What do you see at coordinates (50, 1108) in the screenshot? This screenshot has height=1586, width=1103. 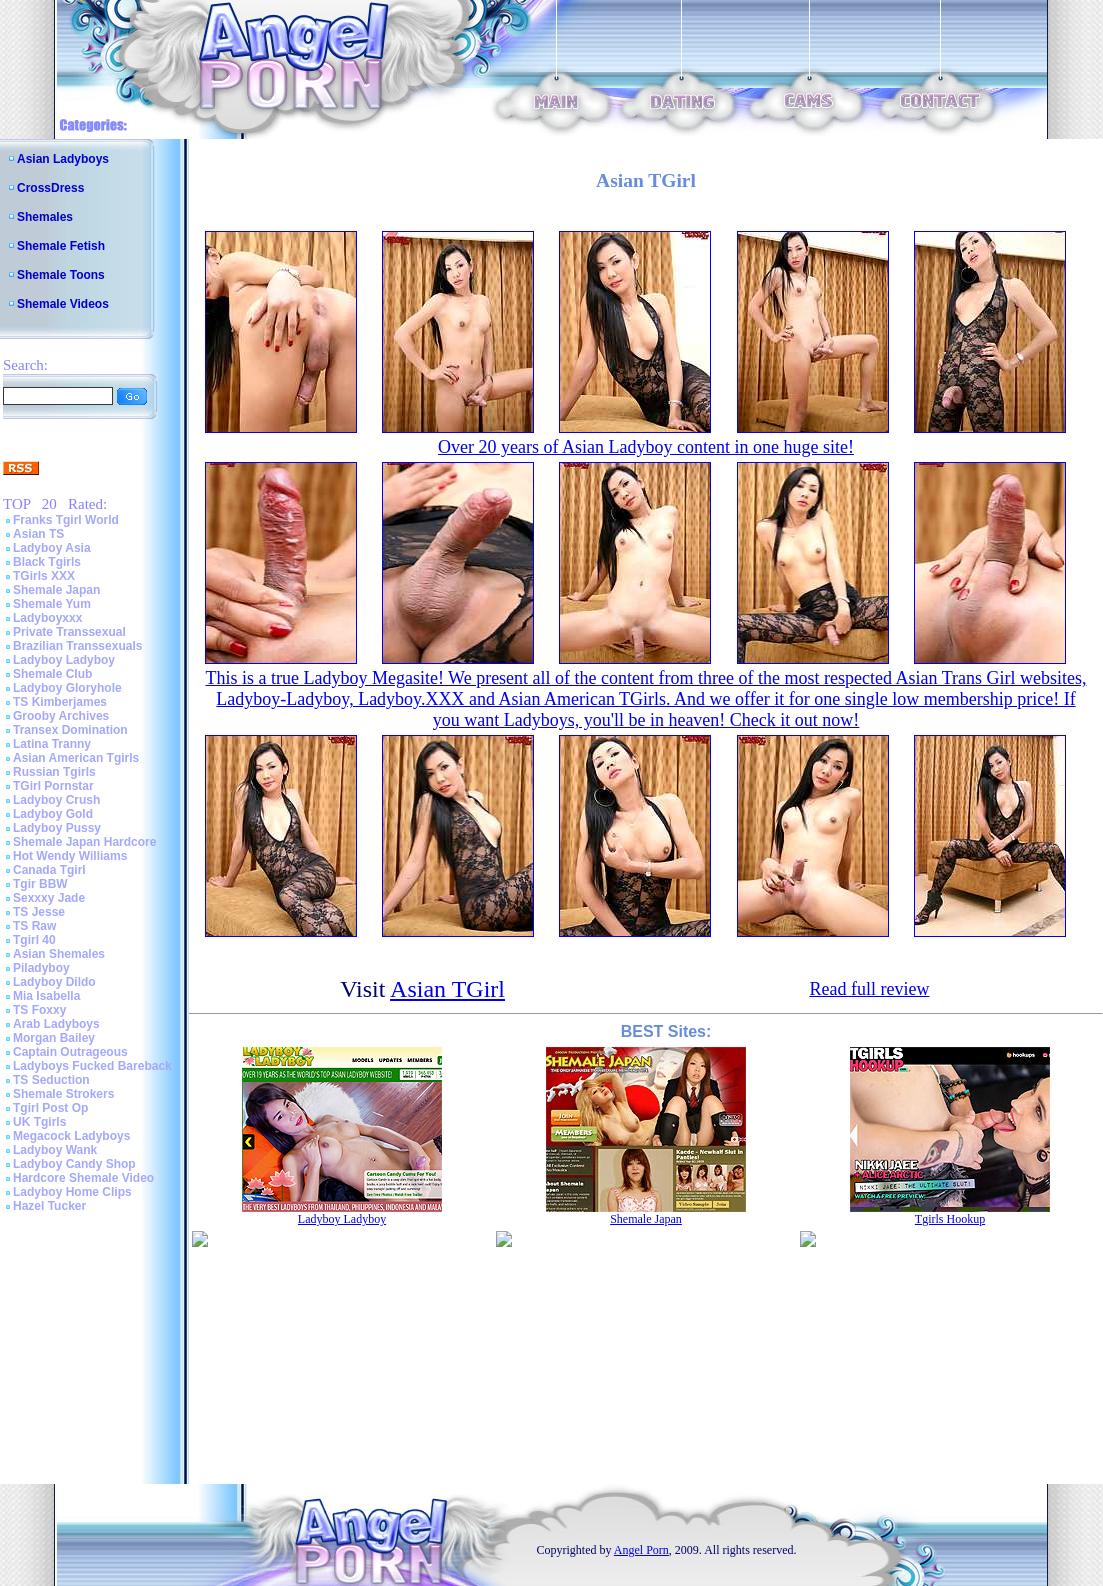 I see `Tgirl Post Op` at bounding box center [50, 1108].